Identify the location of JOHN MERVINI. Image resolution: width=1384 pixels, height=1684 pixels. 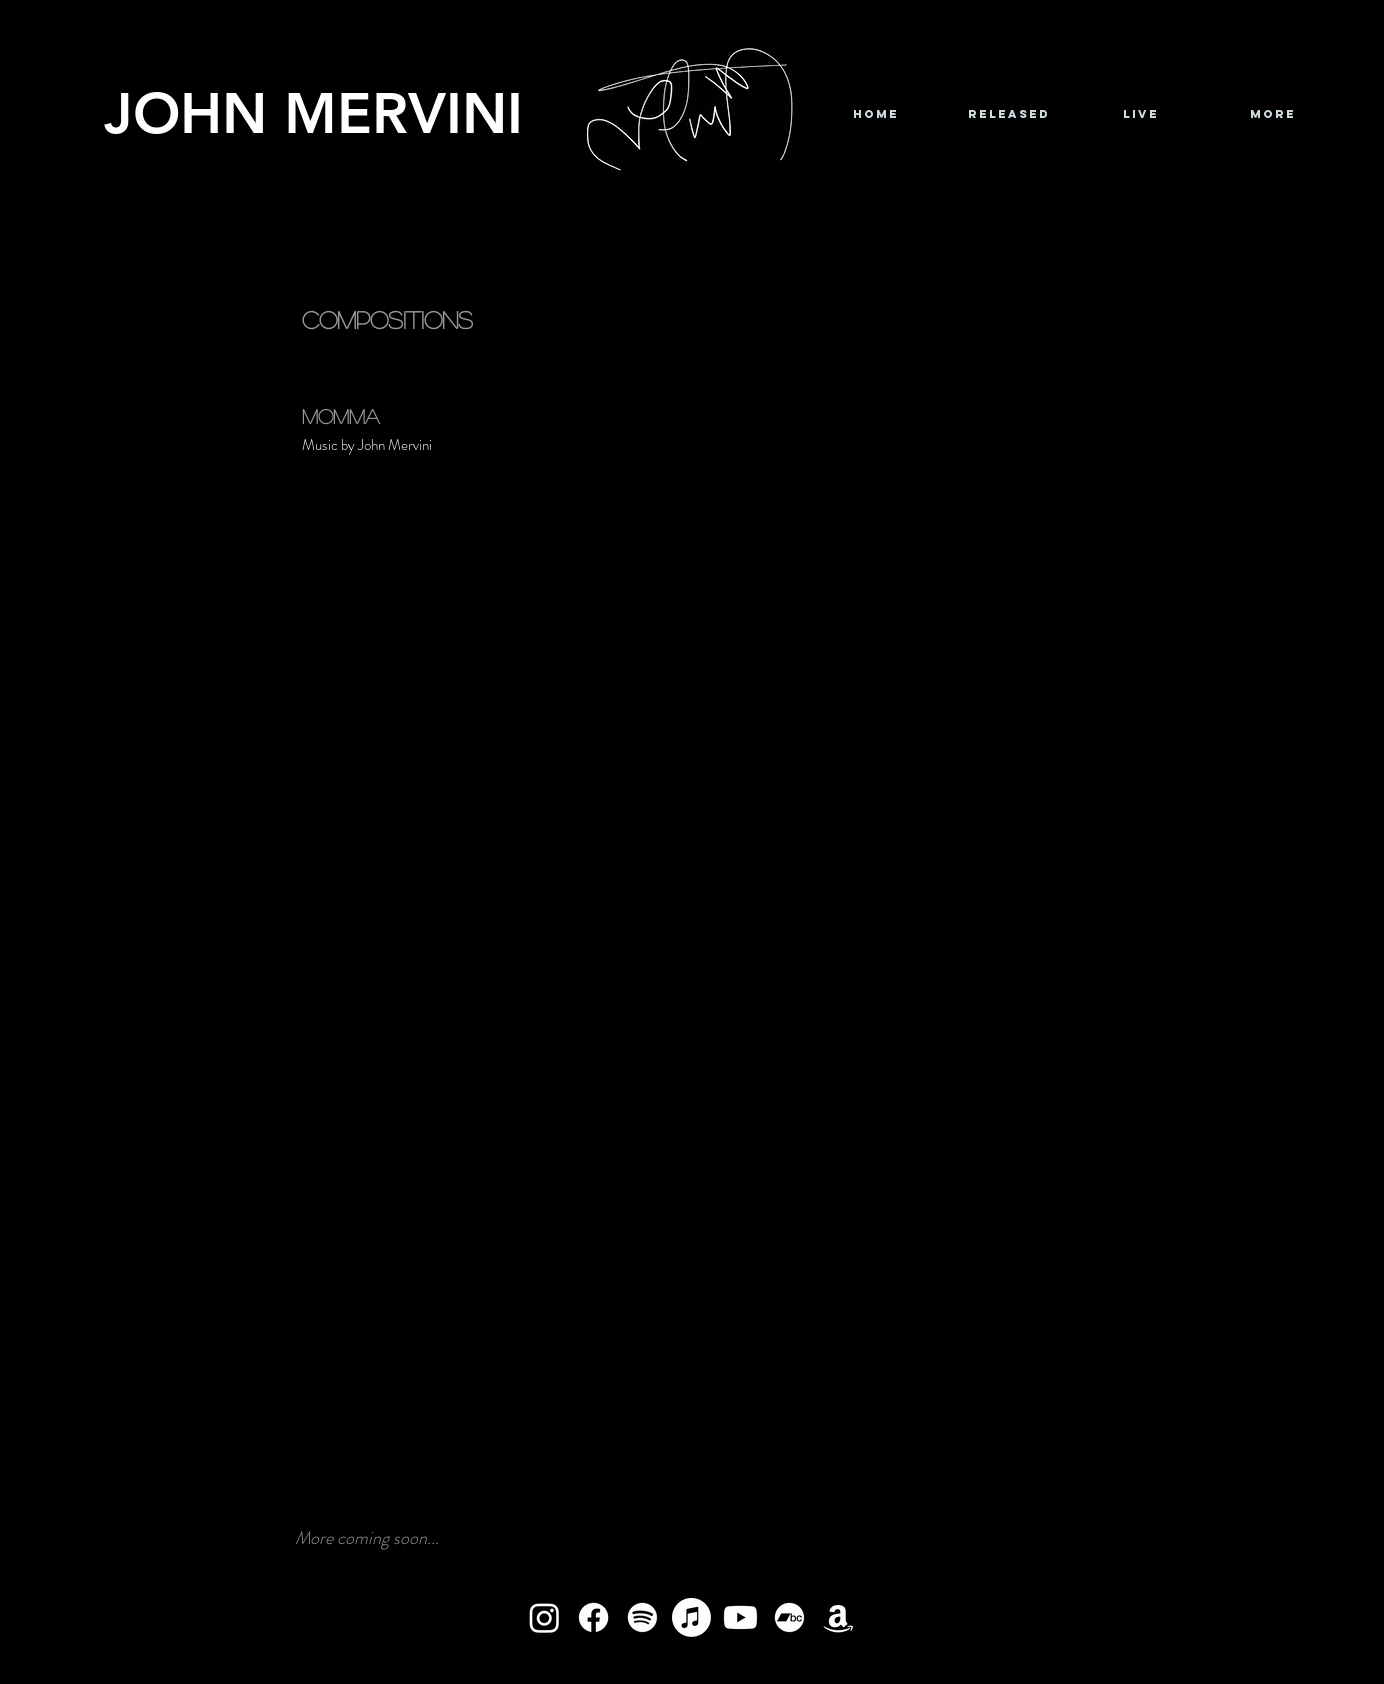
(313, 112).